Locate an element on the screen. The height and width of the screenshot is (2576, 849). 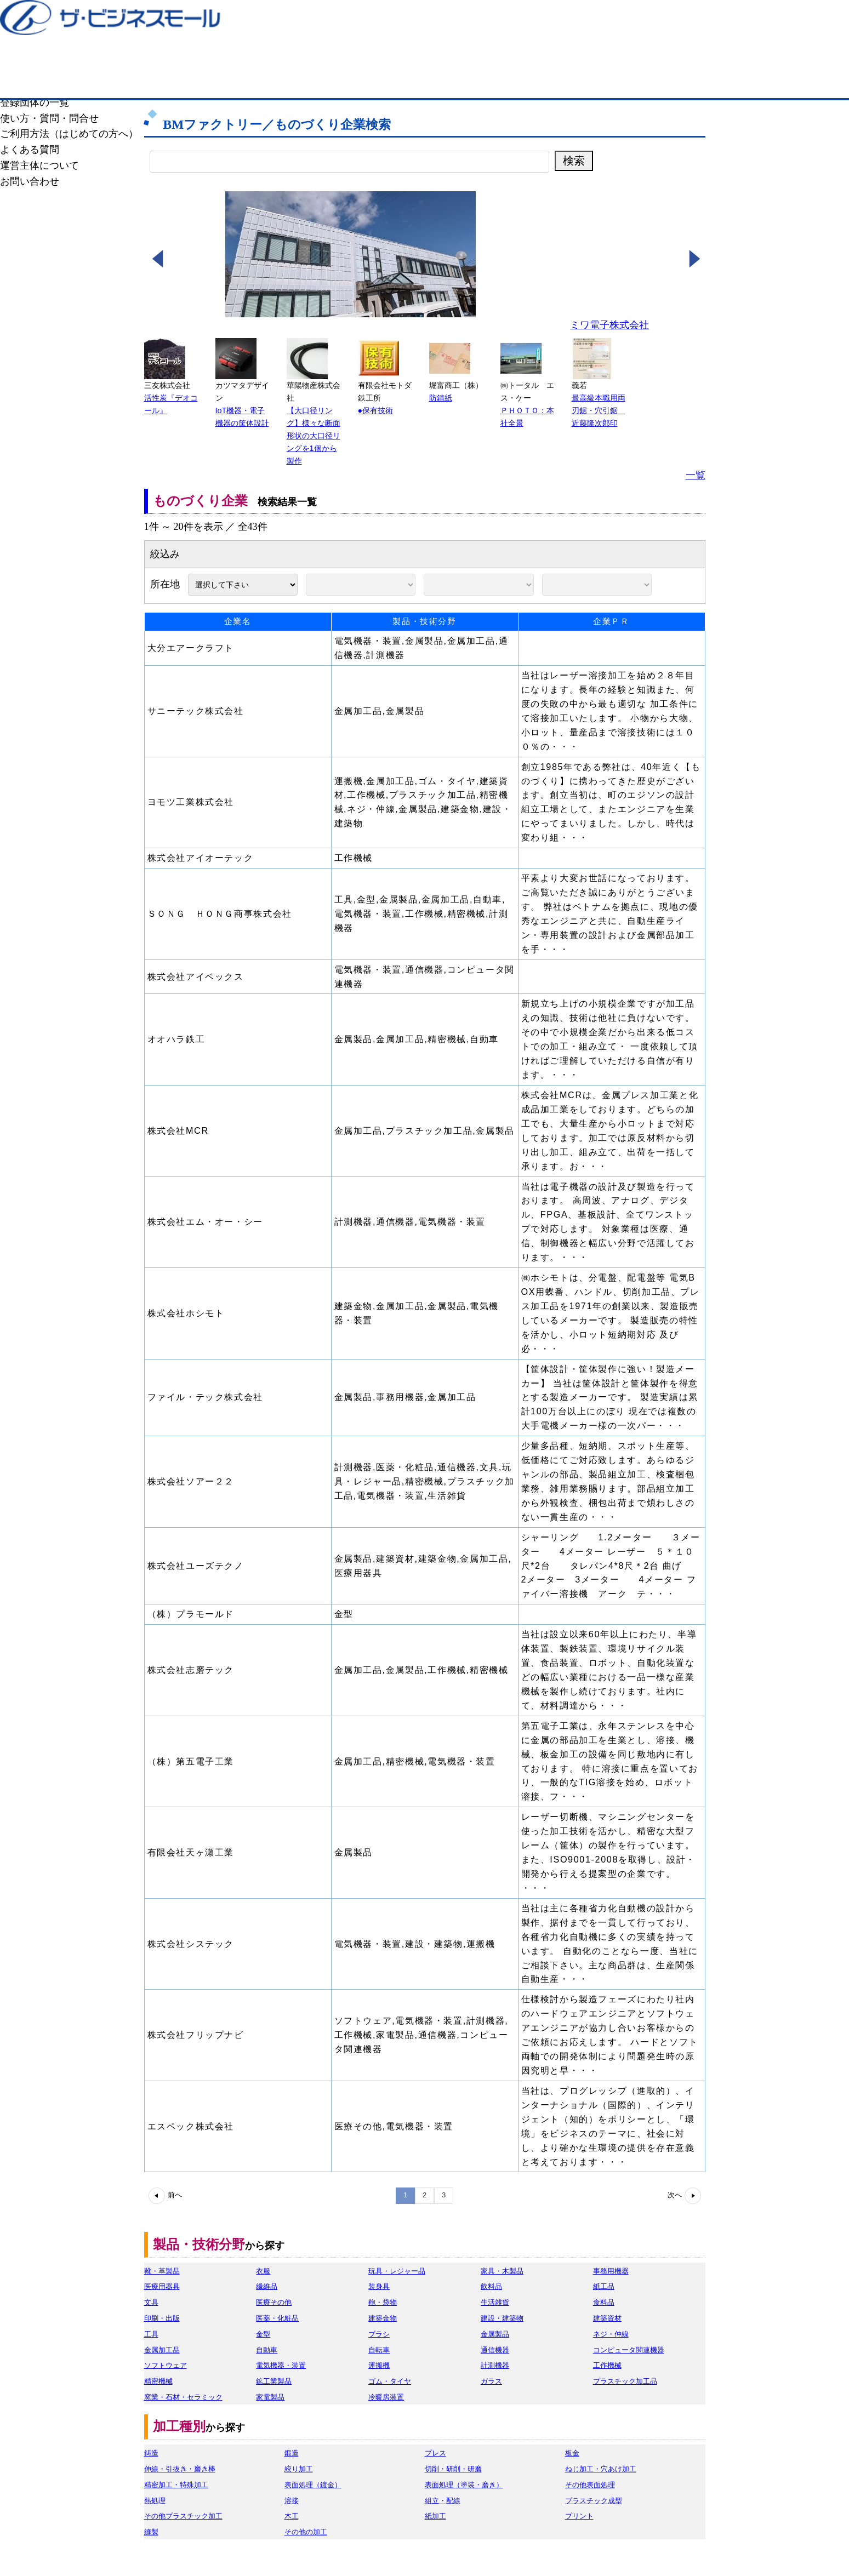
熱処理 is located at coordinates (155, 2501).